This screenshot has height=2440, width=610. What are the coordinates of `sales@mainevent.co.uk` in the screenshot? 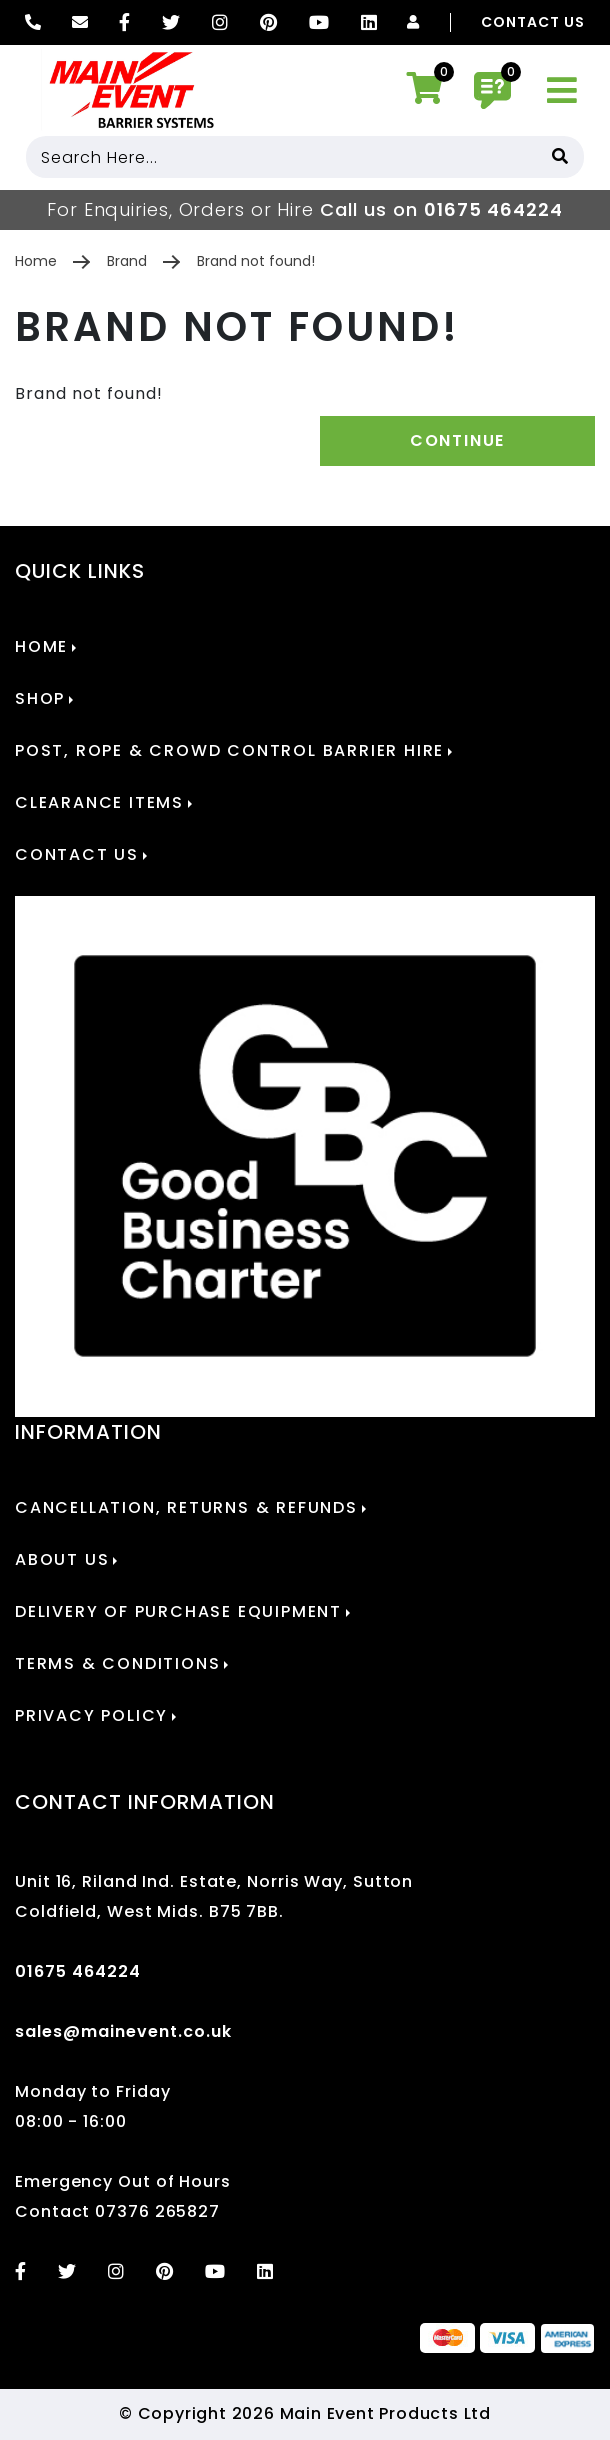 It's located at (123, 2031).